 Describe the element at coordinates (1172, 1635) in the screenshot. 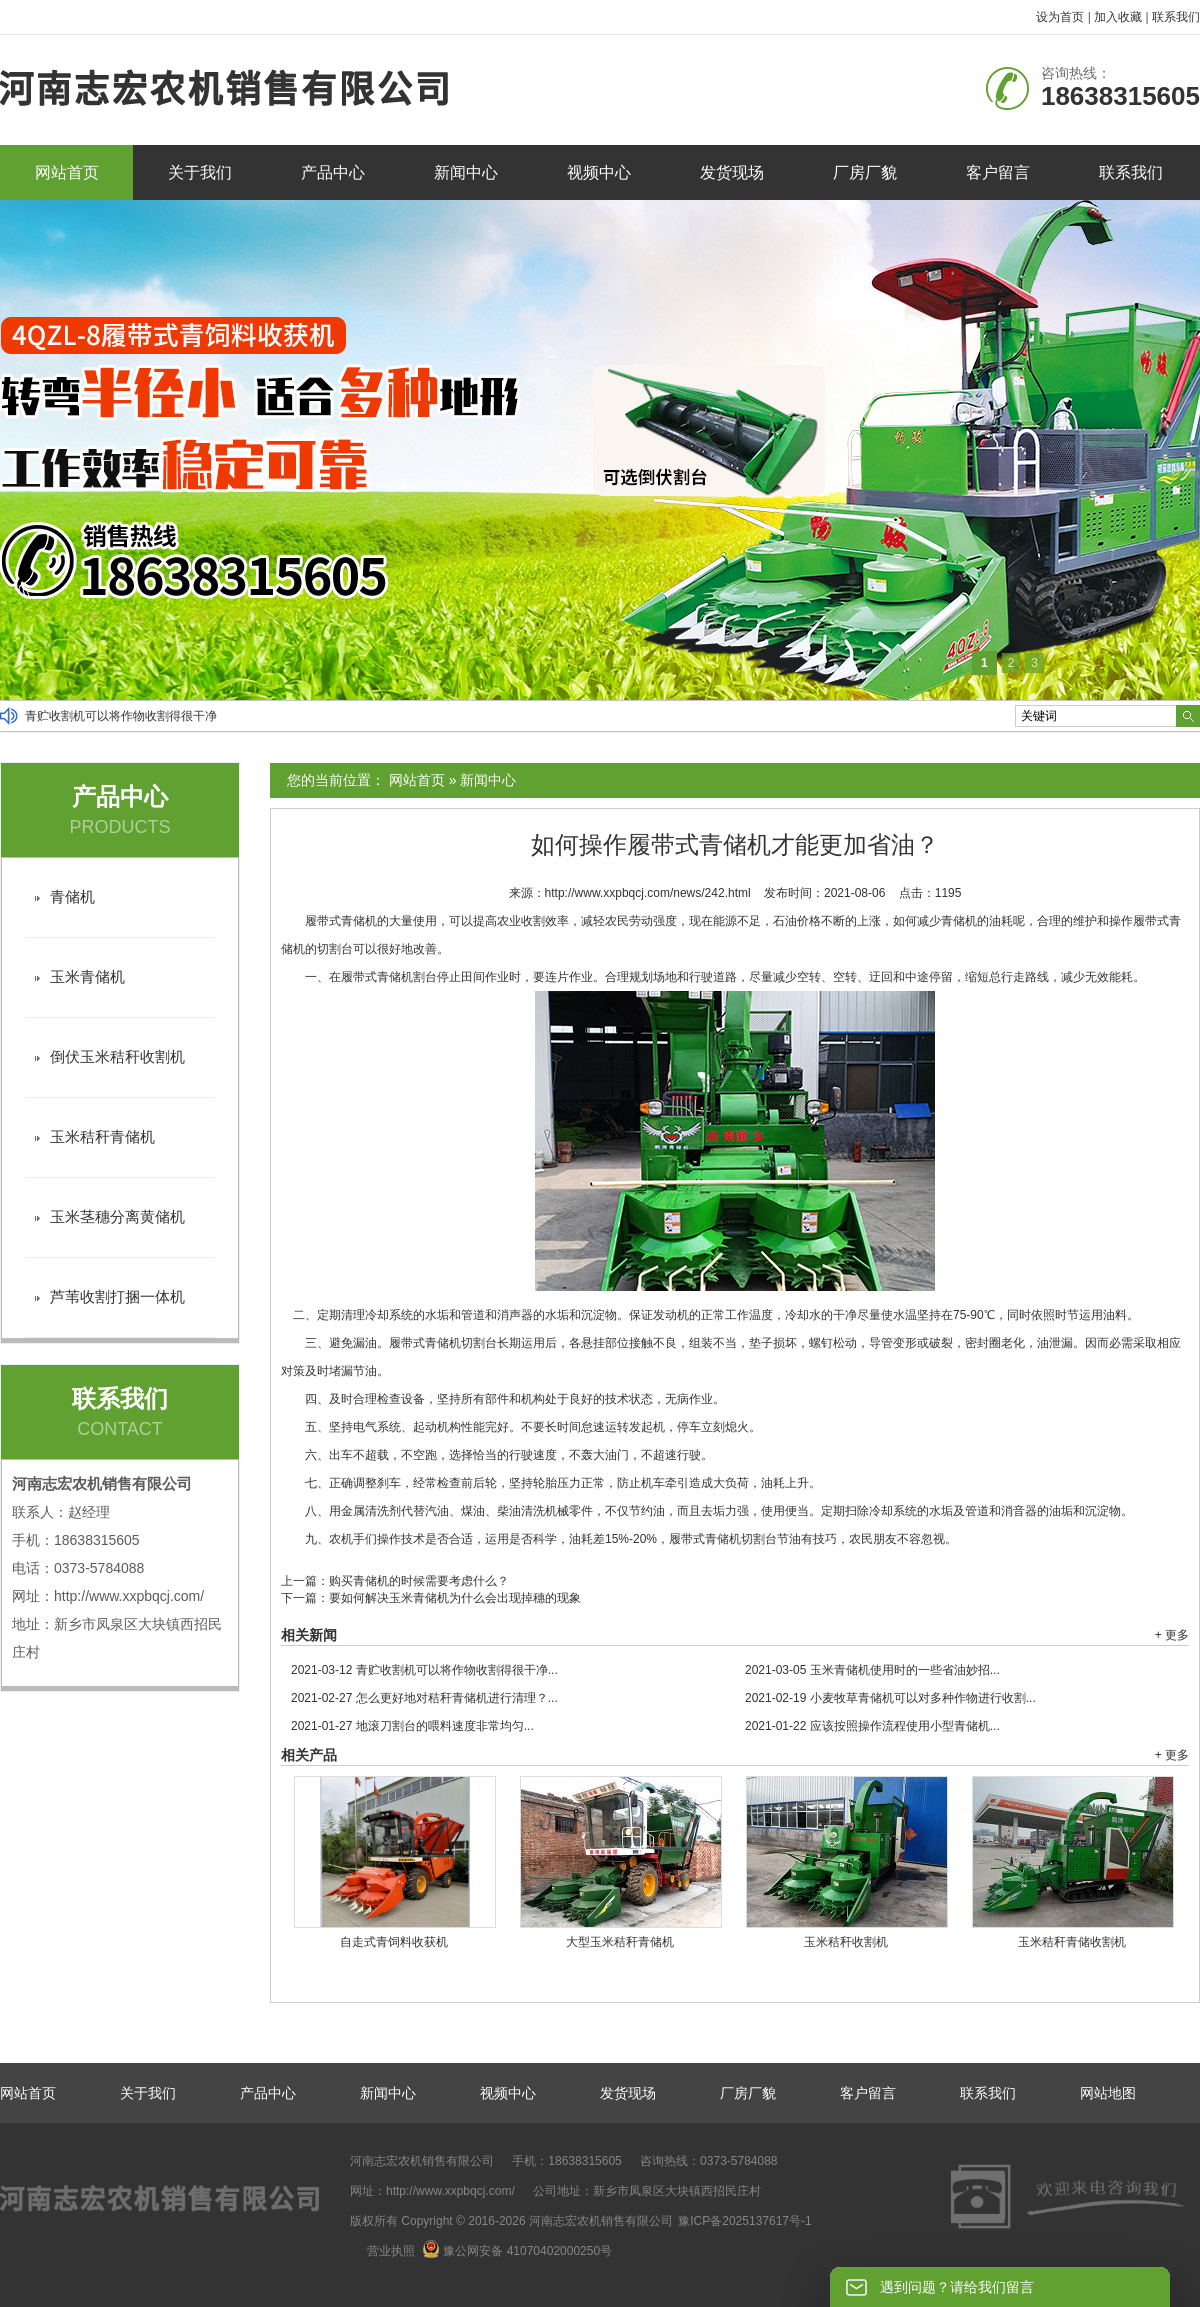

I see `+ 更多` at that location.